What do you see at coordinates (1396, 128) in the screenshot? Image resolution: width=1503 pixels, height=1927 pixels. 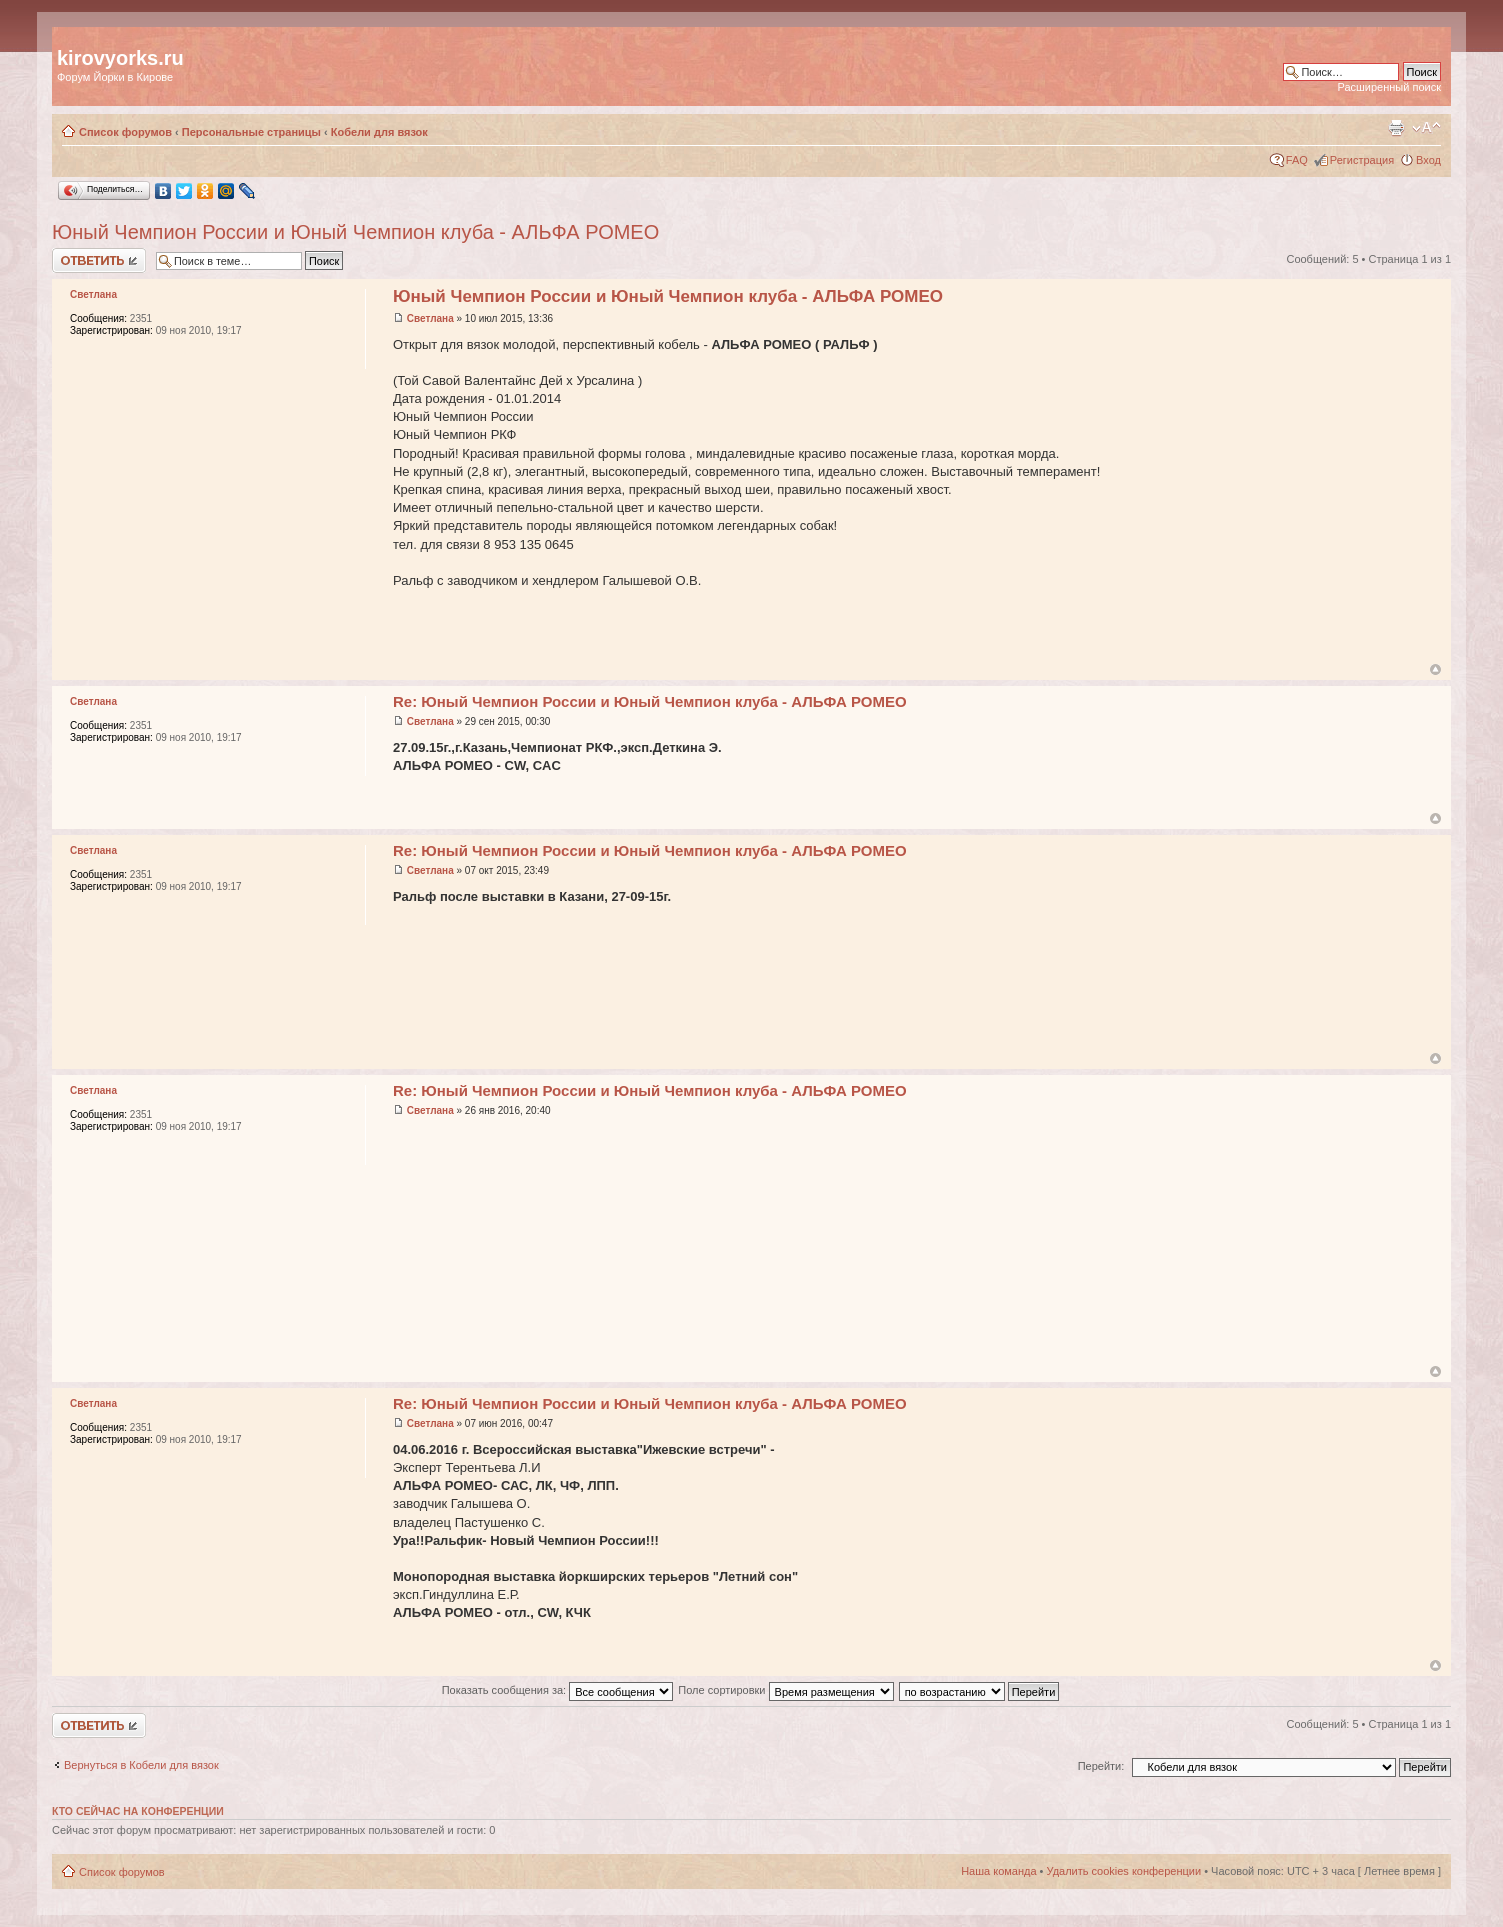 I see `Версия для печати` at bounding box center [1396, 128].